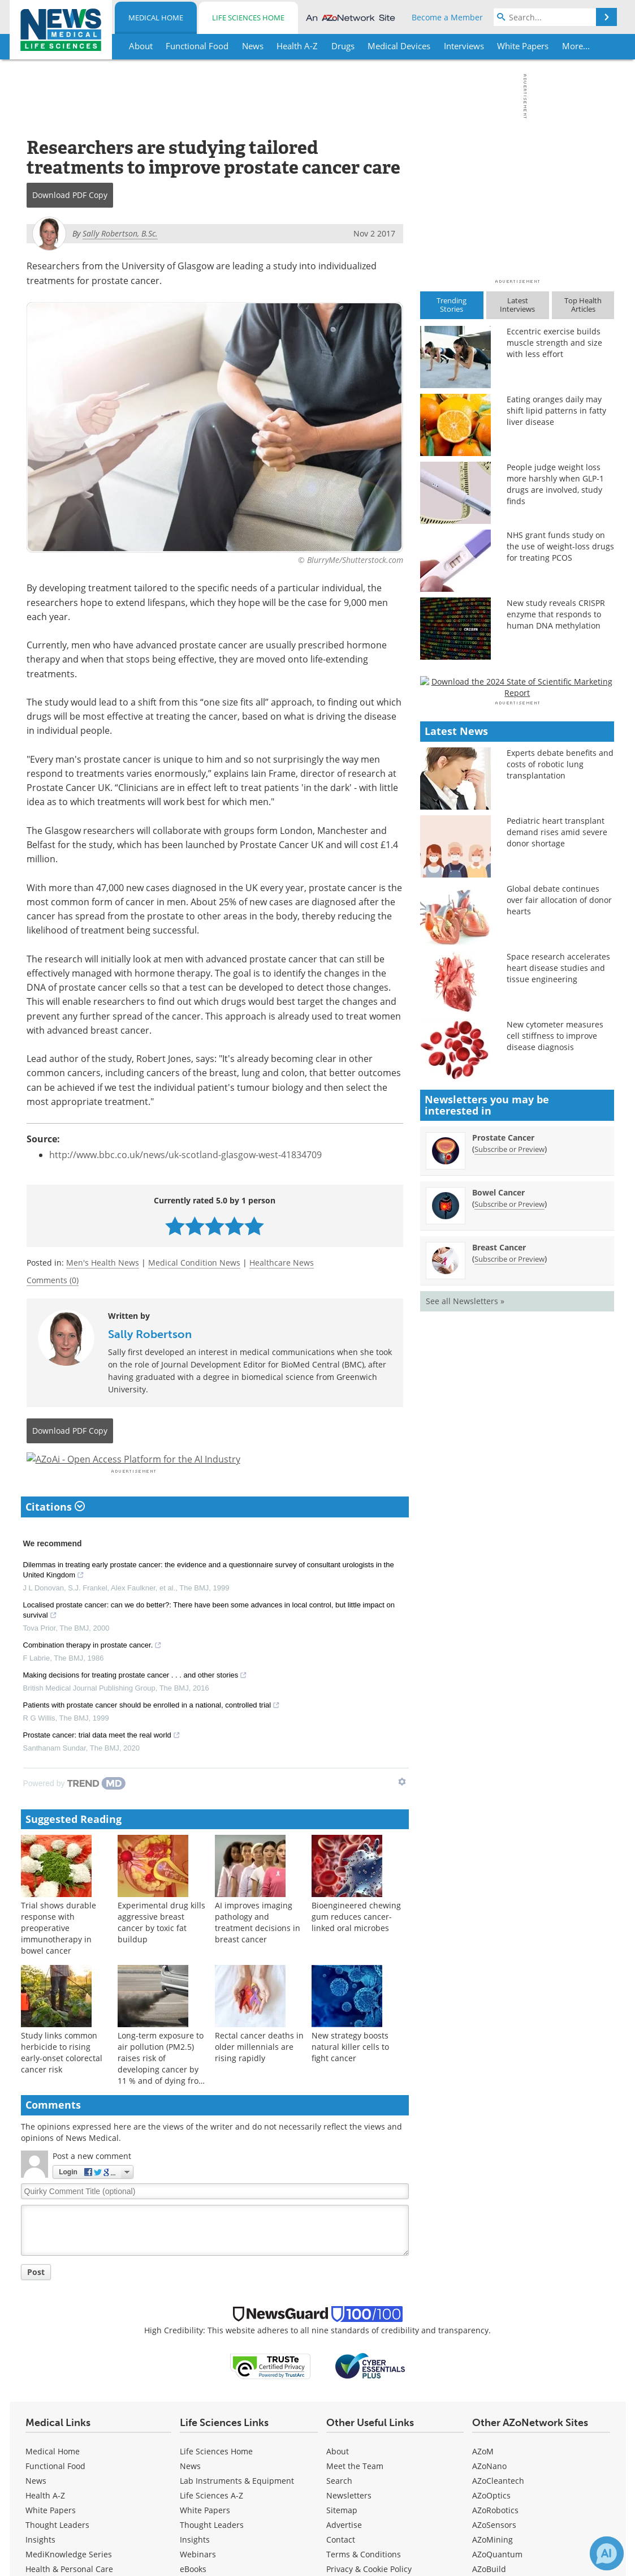 The image size is (635, 2576). I want to click on Citations, so click(55, 1536).